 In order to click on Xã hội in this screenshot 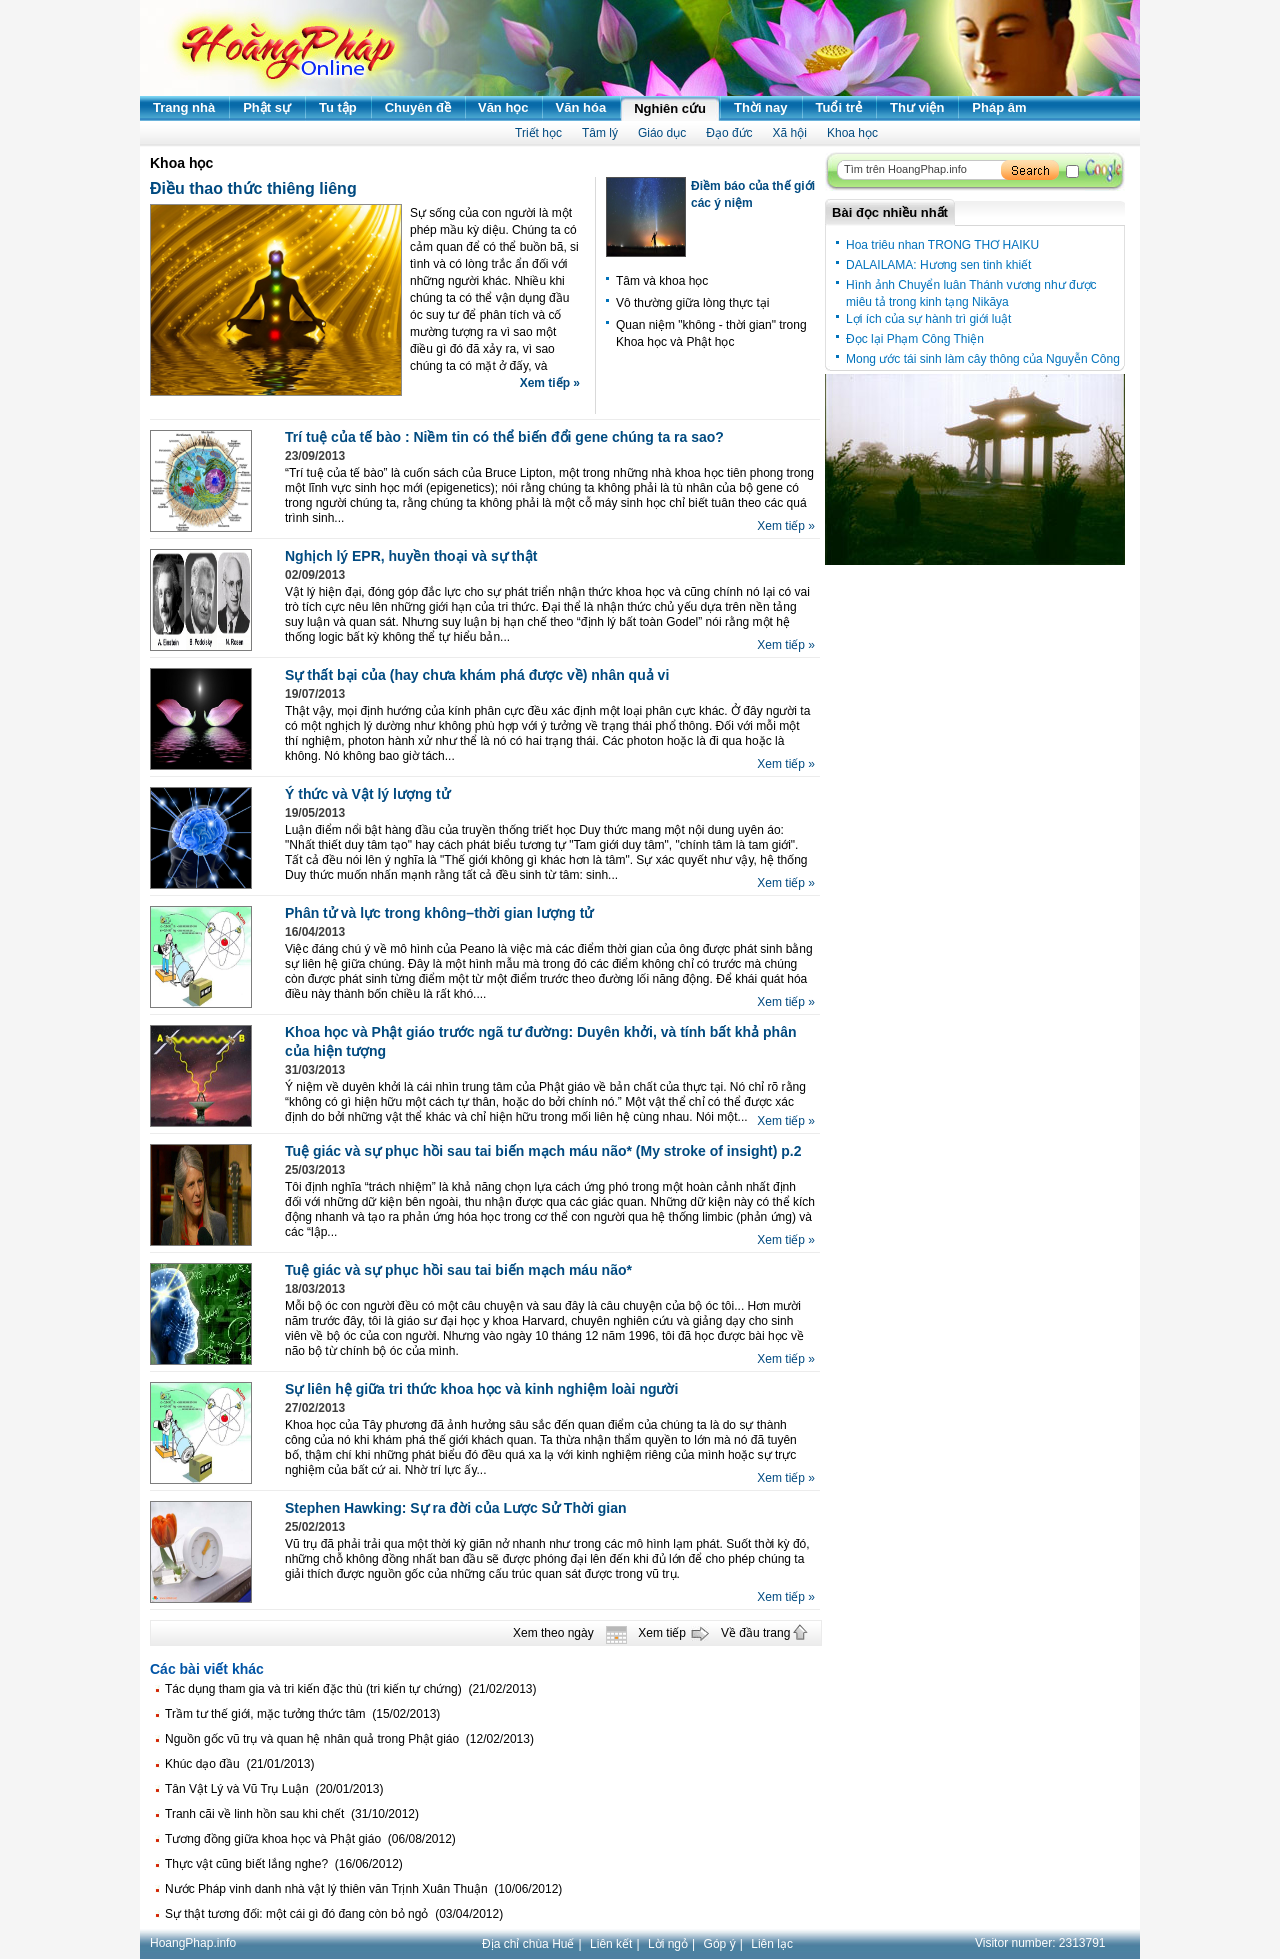, I will do `click(790, 133)`.